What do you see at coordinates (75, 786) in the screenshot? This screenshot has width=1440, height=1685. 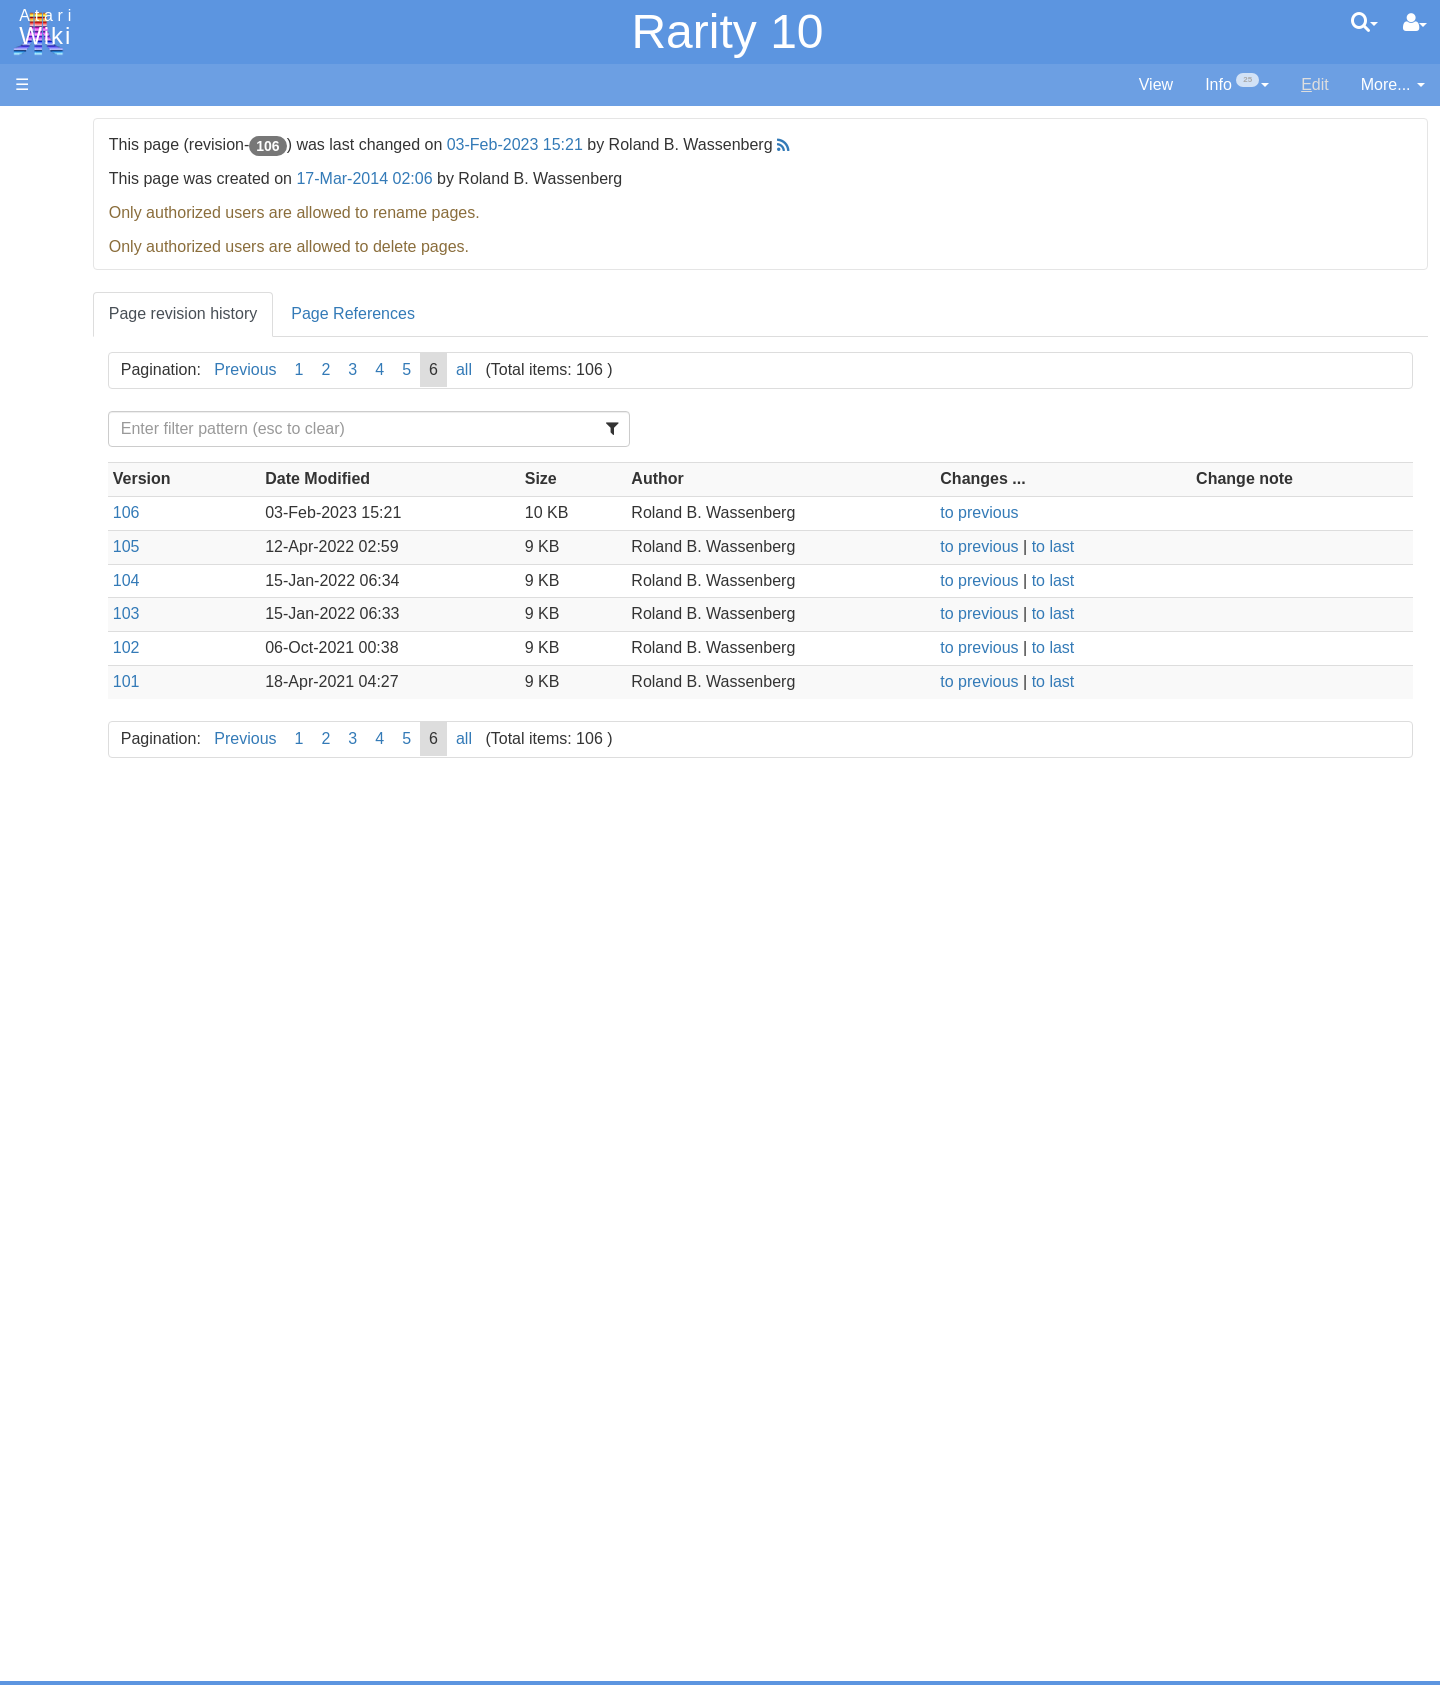 I see `Quick` at bounding box center [75, 786].